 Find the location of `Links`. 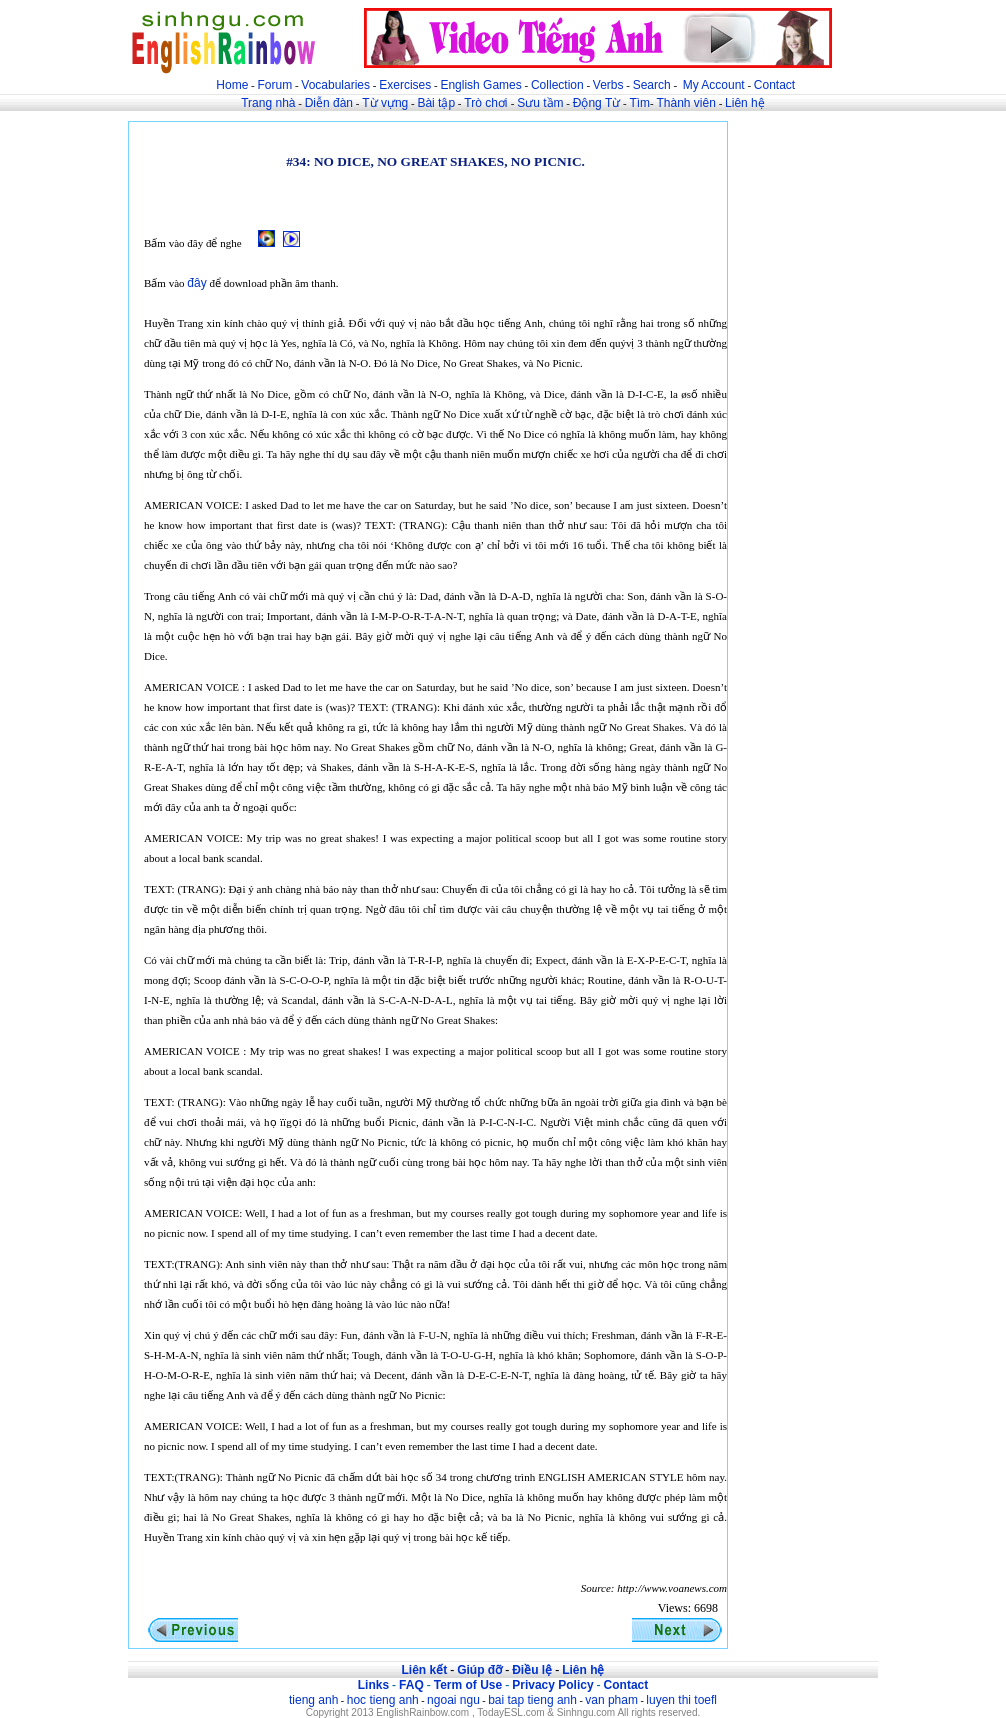

Links is located at coordinates (373, 1685).